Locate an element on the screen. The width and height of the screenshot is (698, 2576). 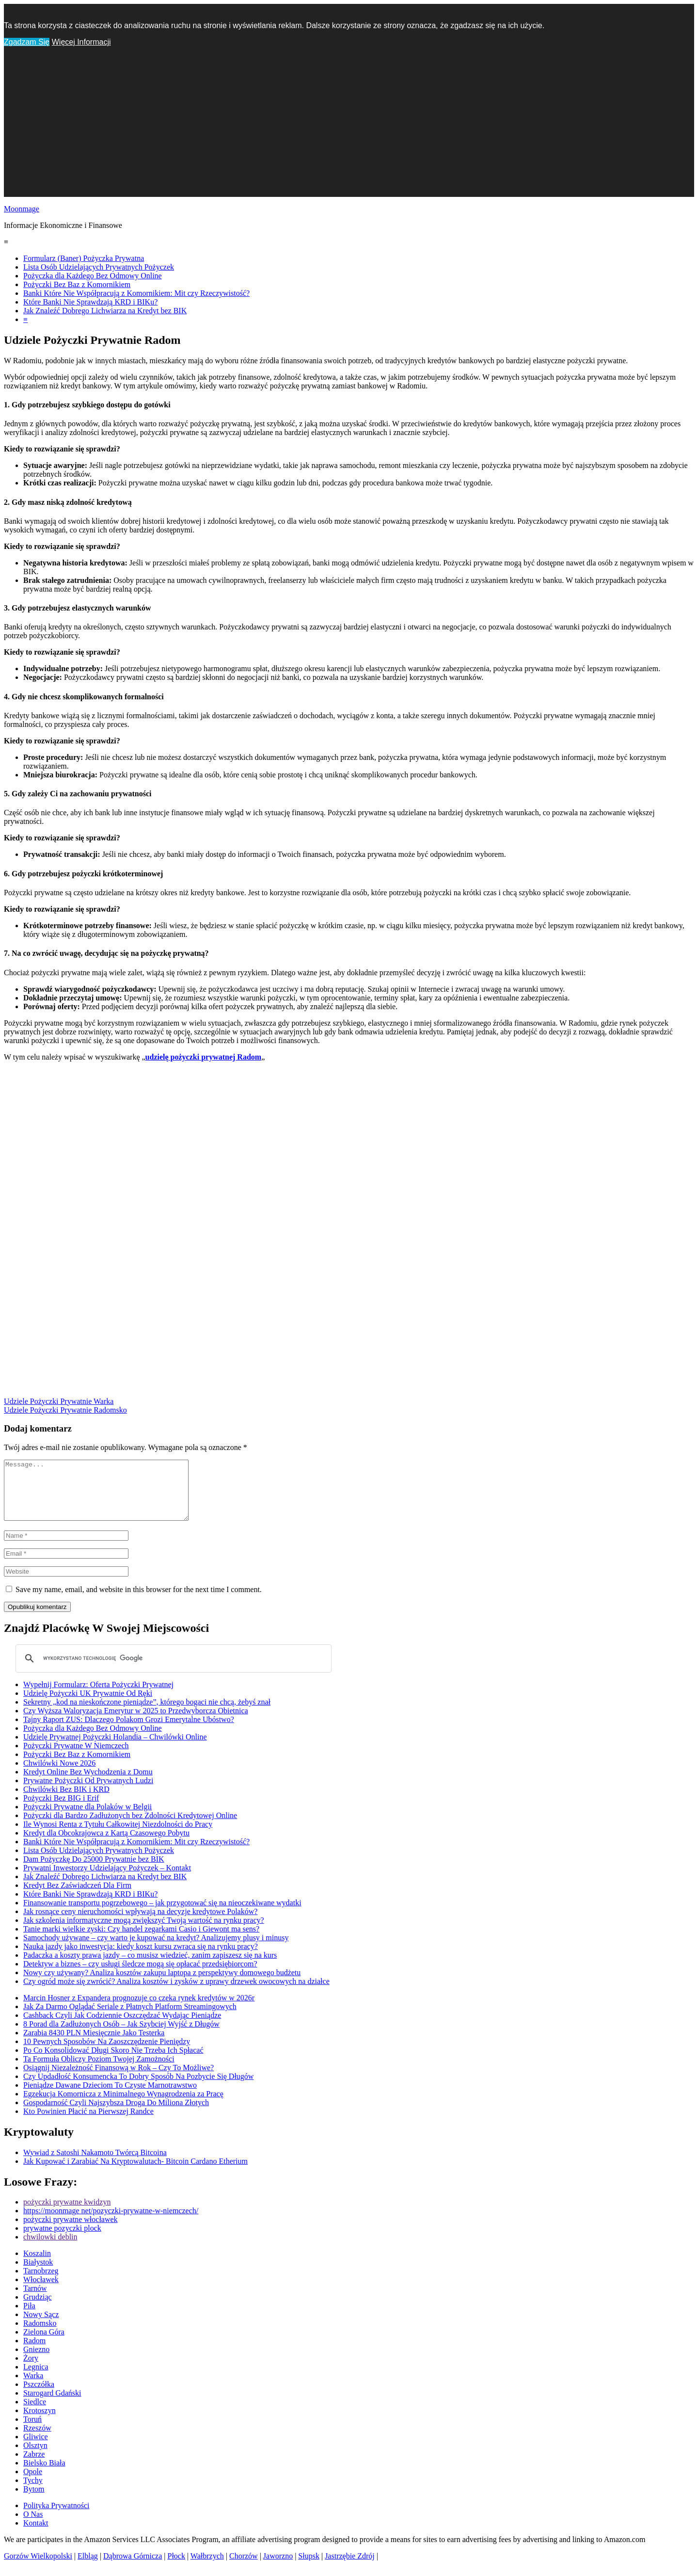
Jak szkolenia informatyczne mogą zwiększyć Twoją wartość na rynku pracy? is located at coordinates (143, 1932).